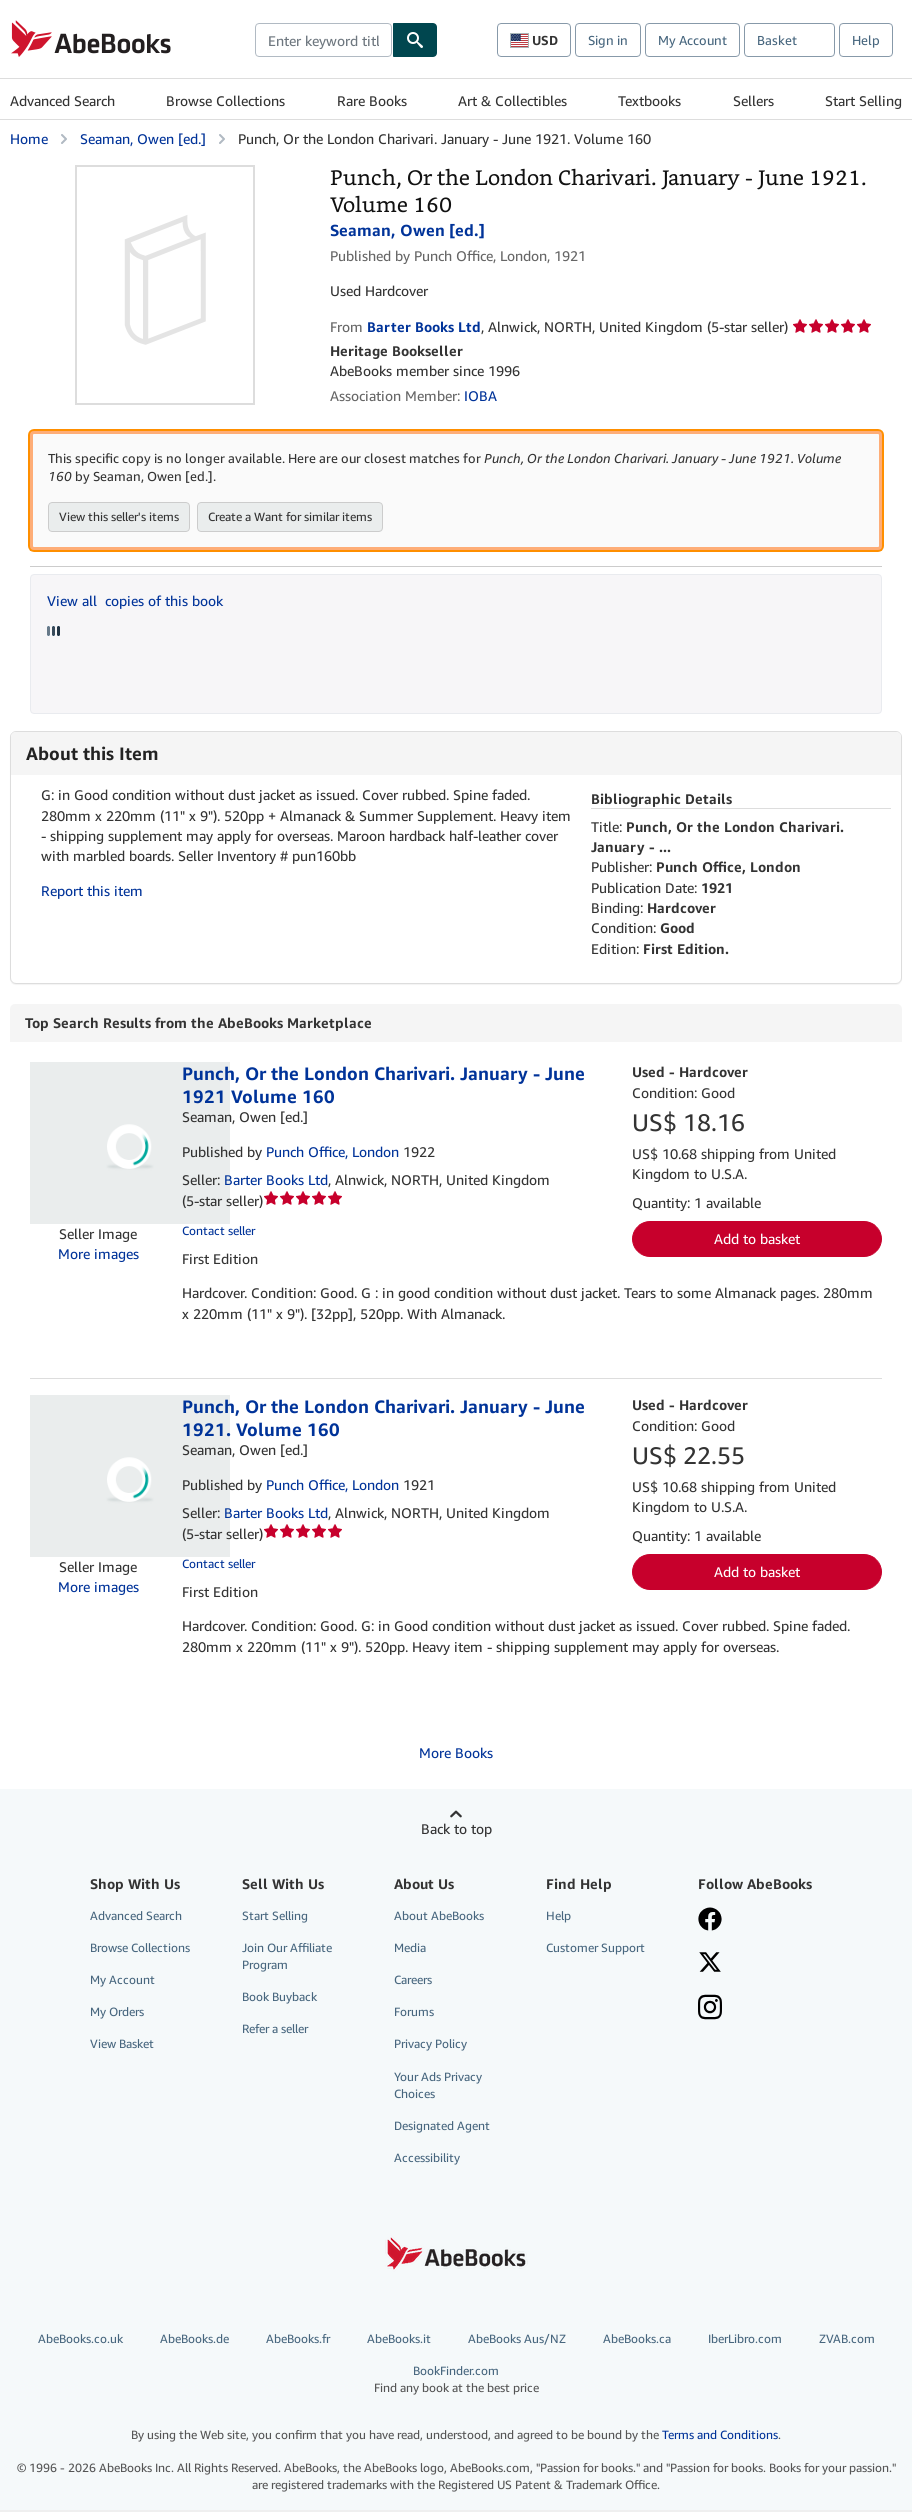 The height and width of the screenshot is (2512, 912). Describe the element at coordinates (757, 1240) in the screenshot. I see `Add to basket` at that location.